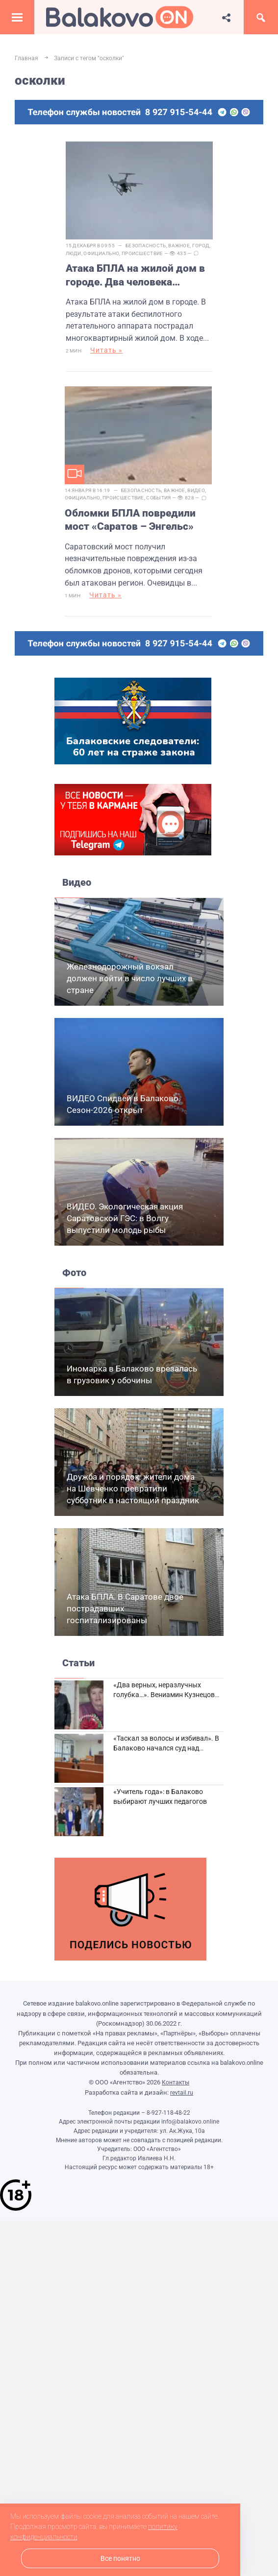 Image resolution: width=278 pixels, height=2576 pixels. I want to click on Атака БПЛА на жилой дом в городе. Два человека погибли, so click(135, 275).